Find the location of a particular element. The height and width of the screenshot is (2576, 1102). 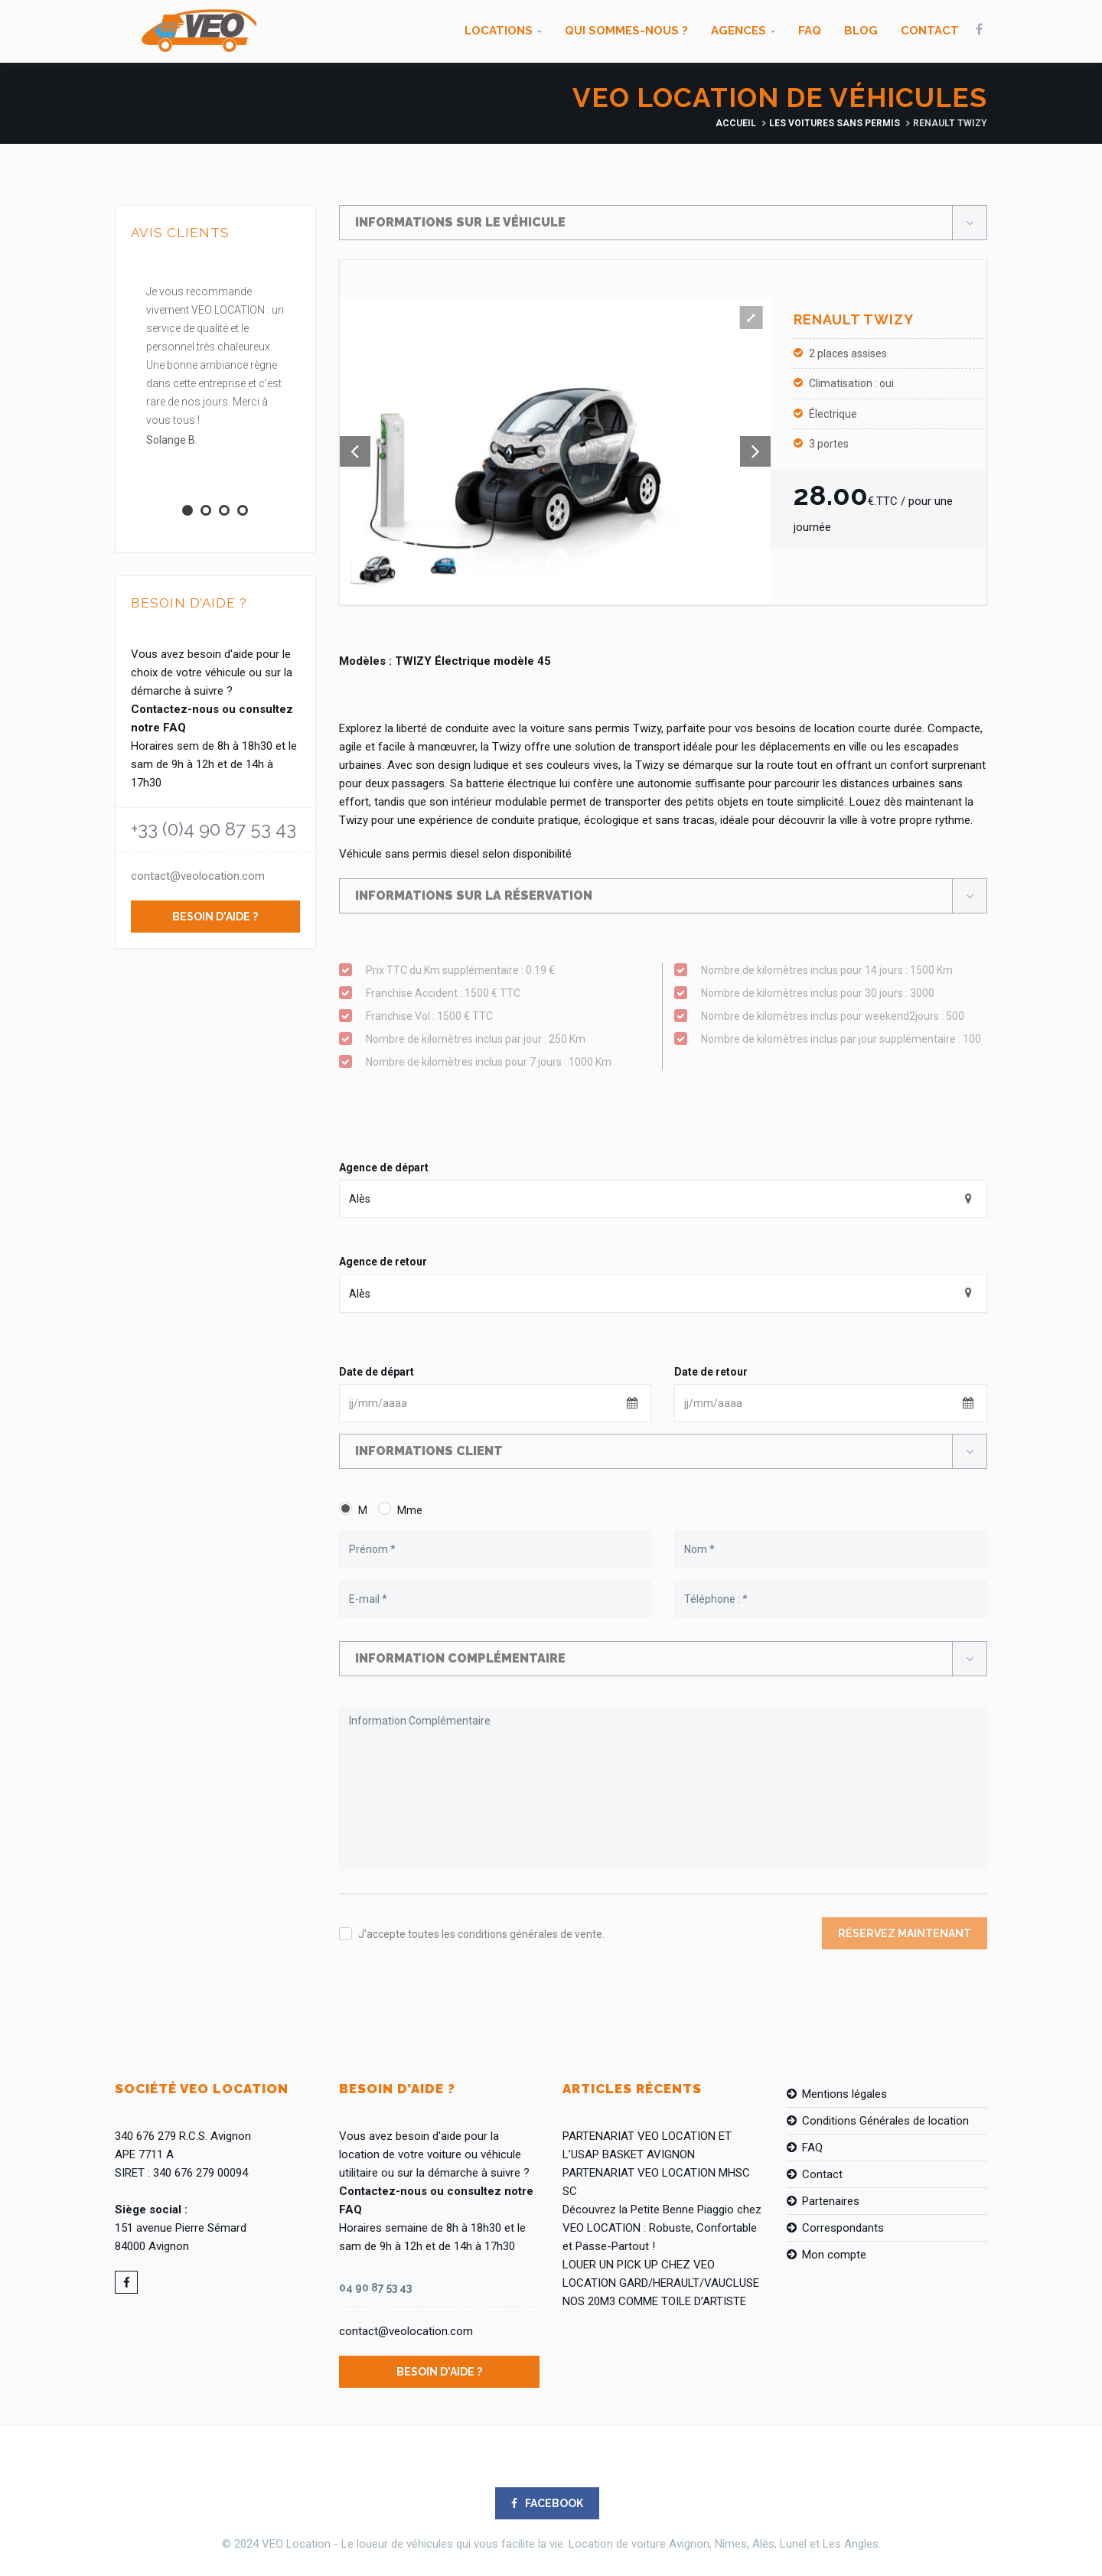

Mon compte is located at coordinates (834, 2255).